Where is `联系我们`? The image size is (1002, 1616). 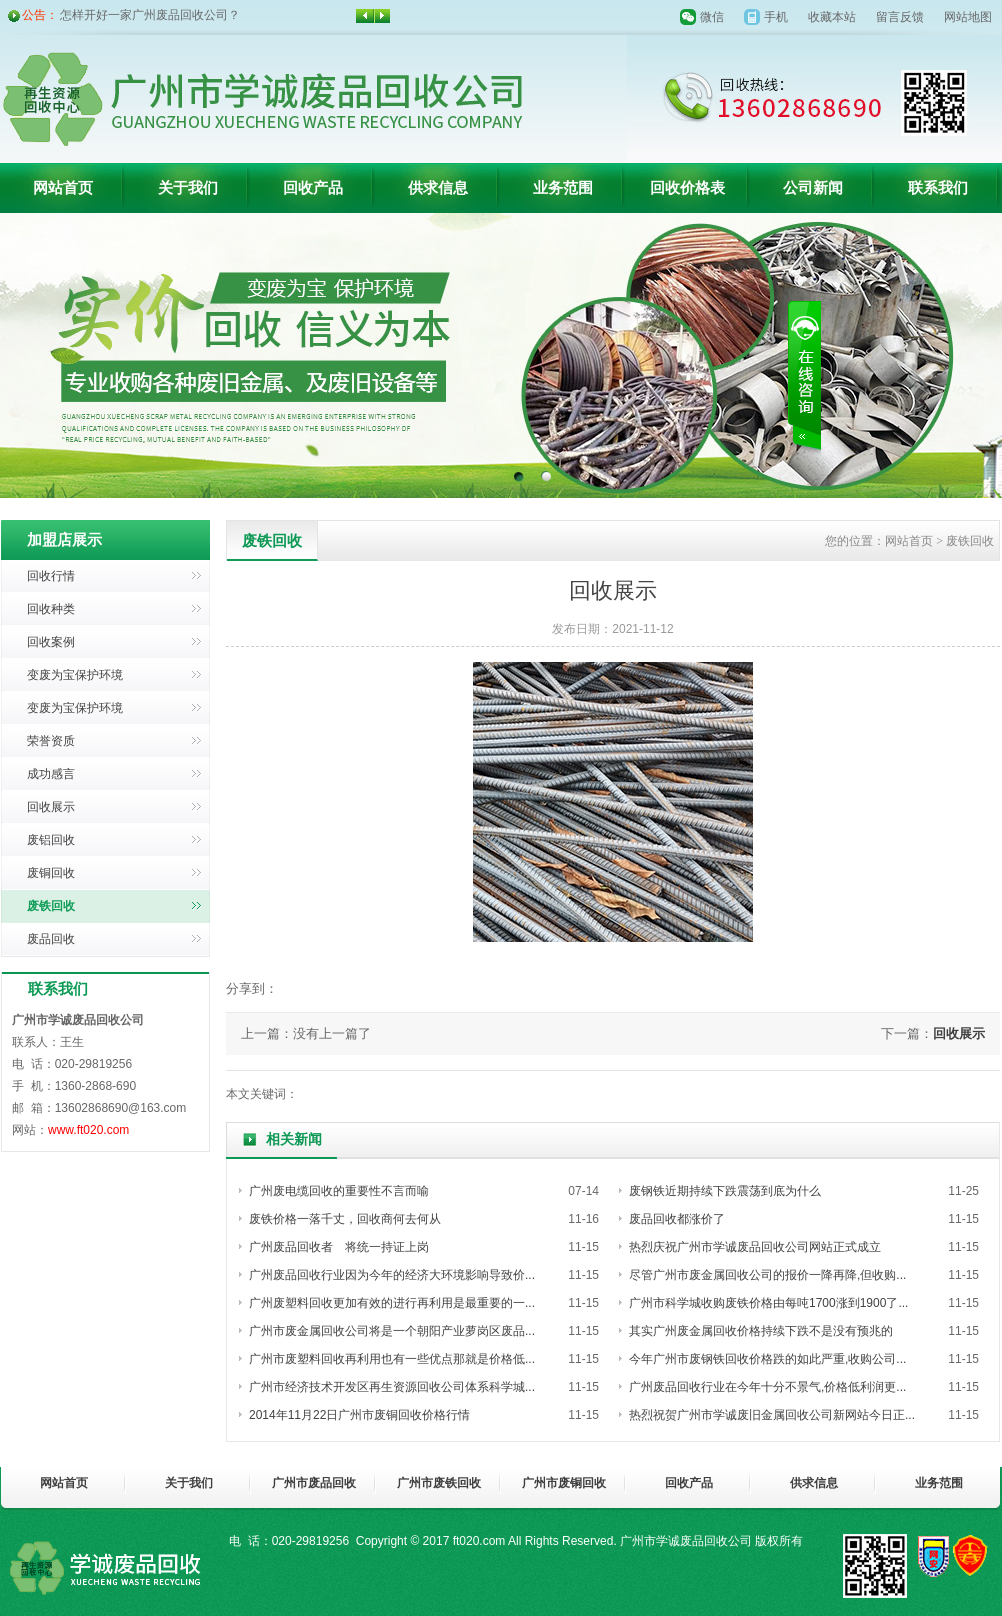 联系我们 is located at coordinates (938, 188).